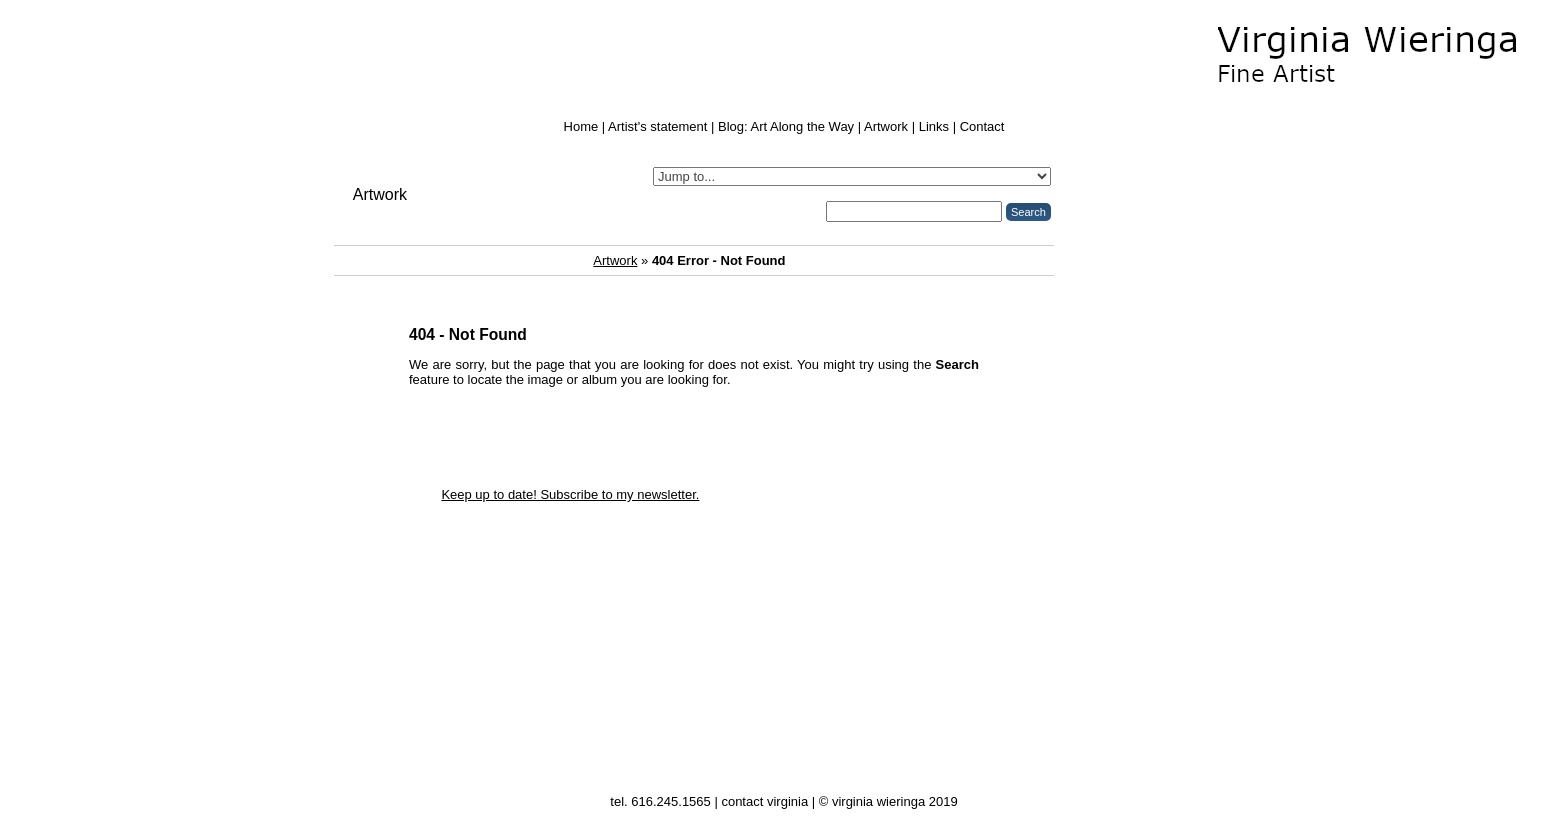 The image size is (1568, 817). Describe the element at coordinates (581, 126) in the screenshot. I see `Home` at that location.